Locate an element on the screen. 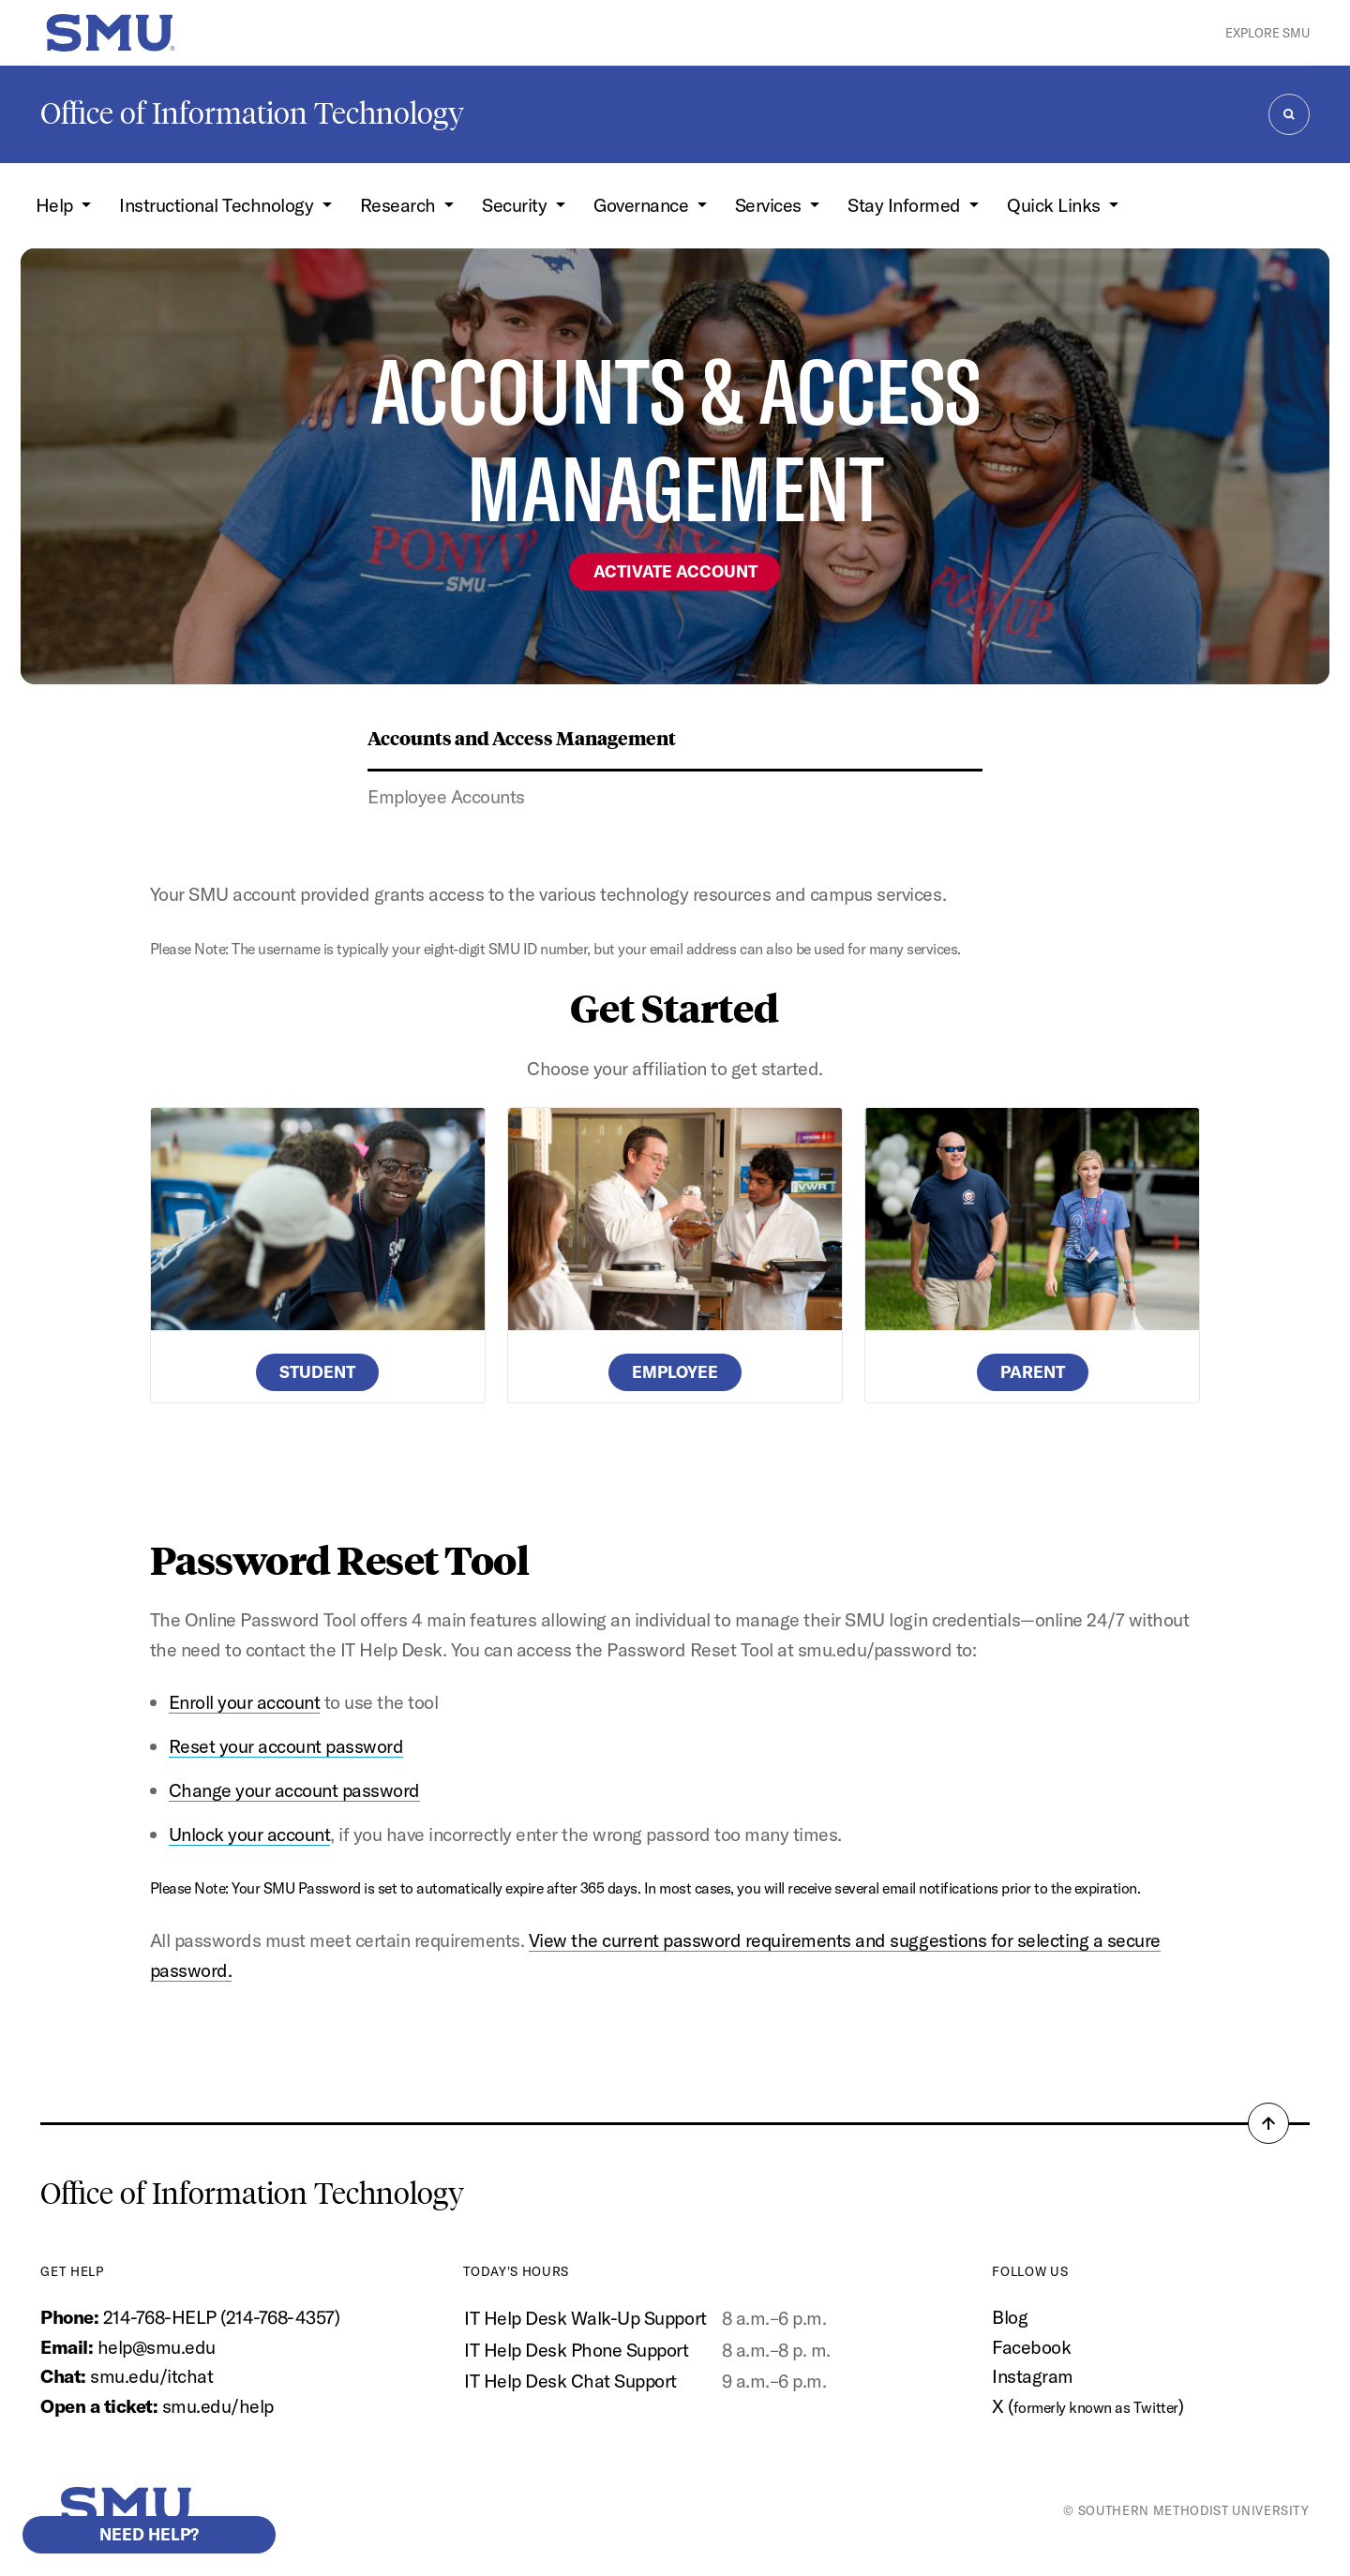 This screenshot has height=2576, width=1350. Research [button] is located at coordinates (400, 205).